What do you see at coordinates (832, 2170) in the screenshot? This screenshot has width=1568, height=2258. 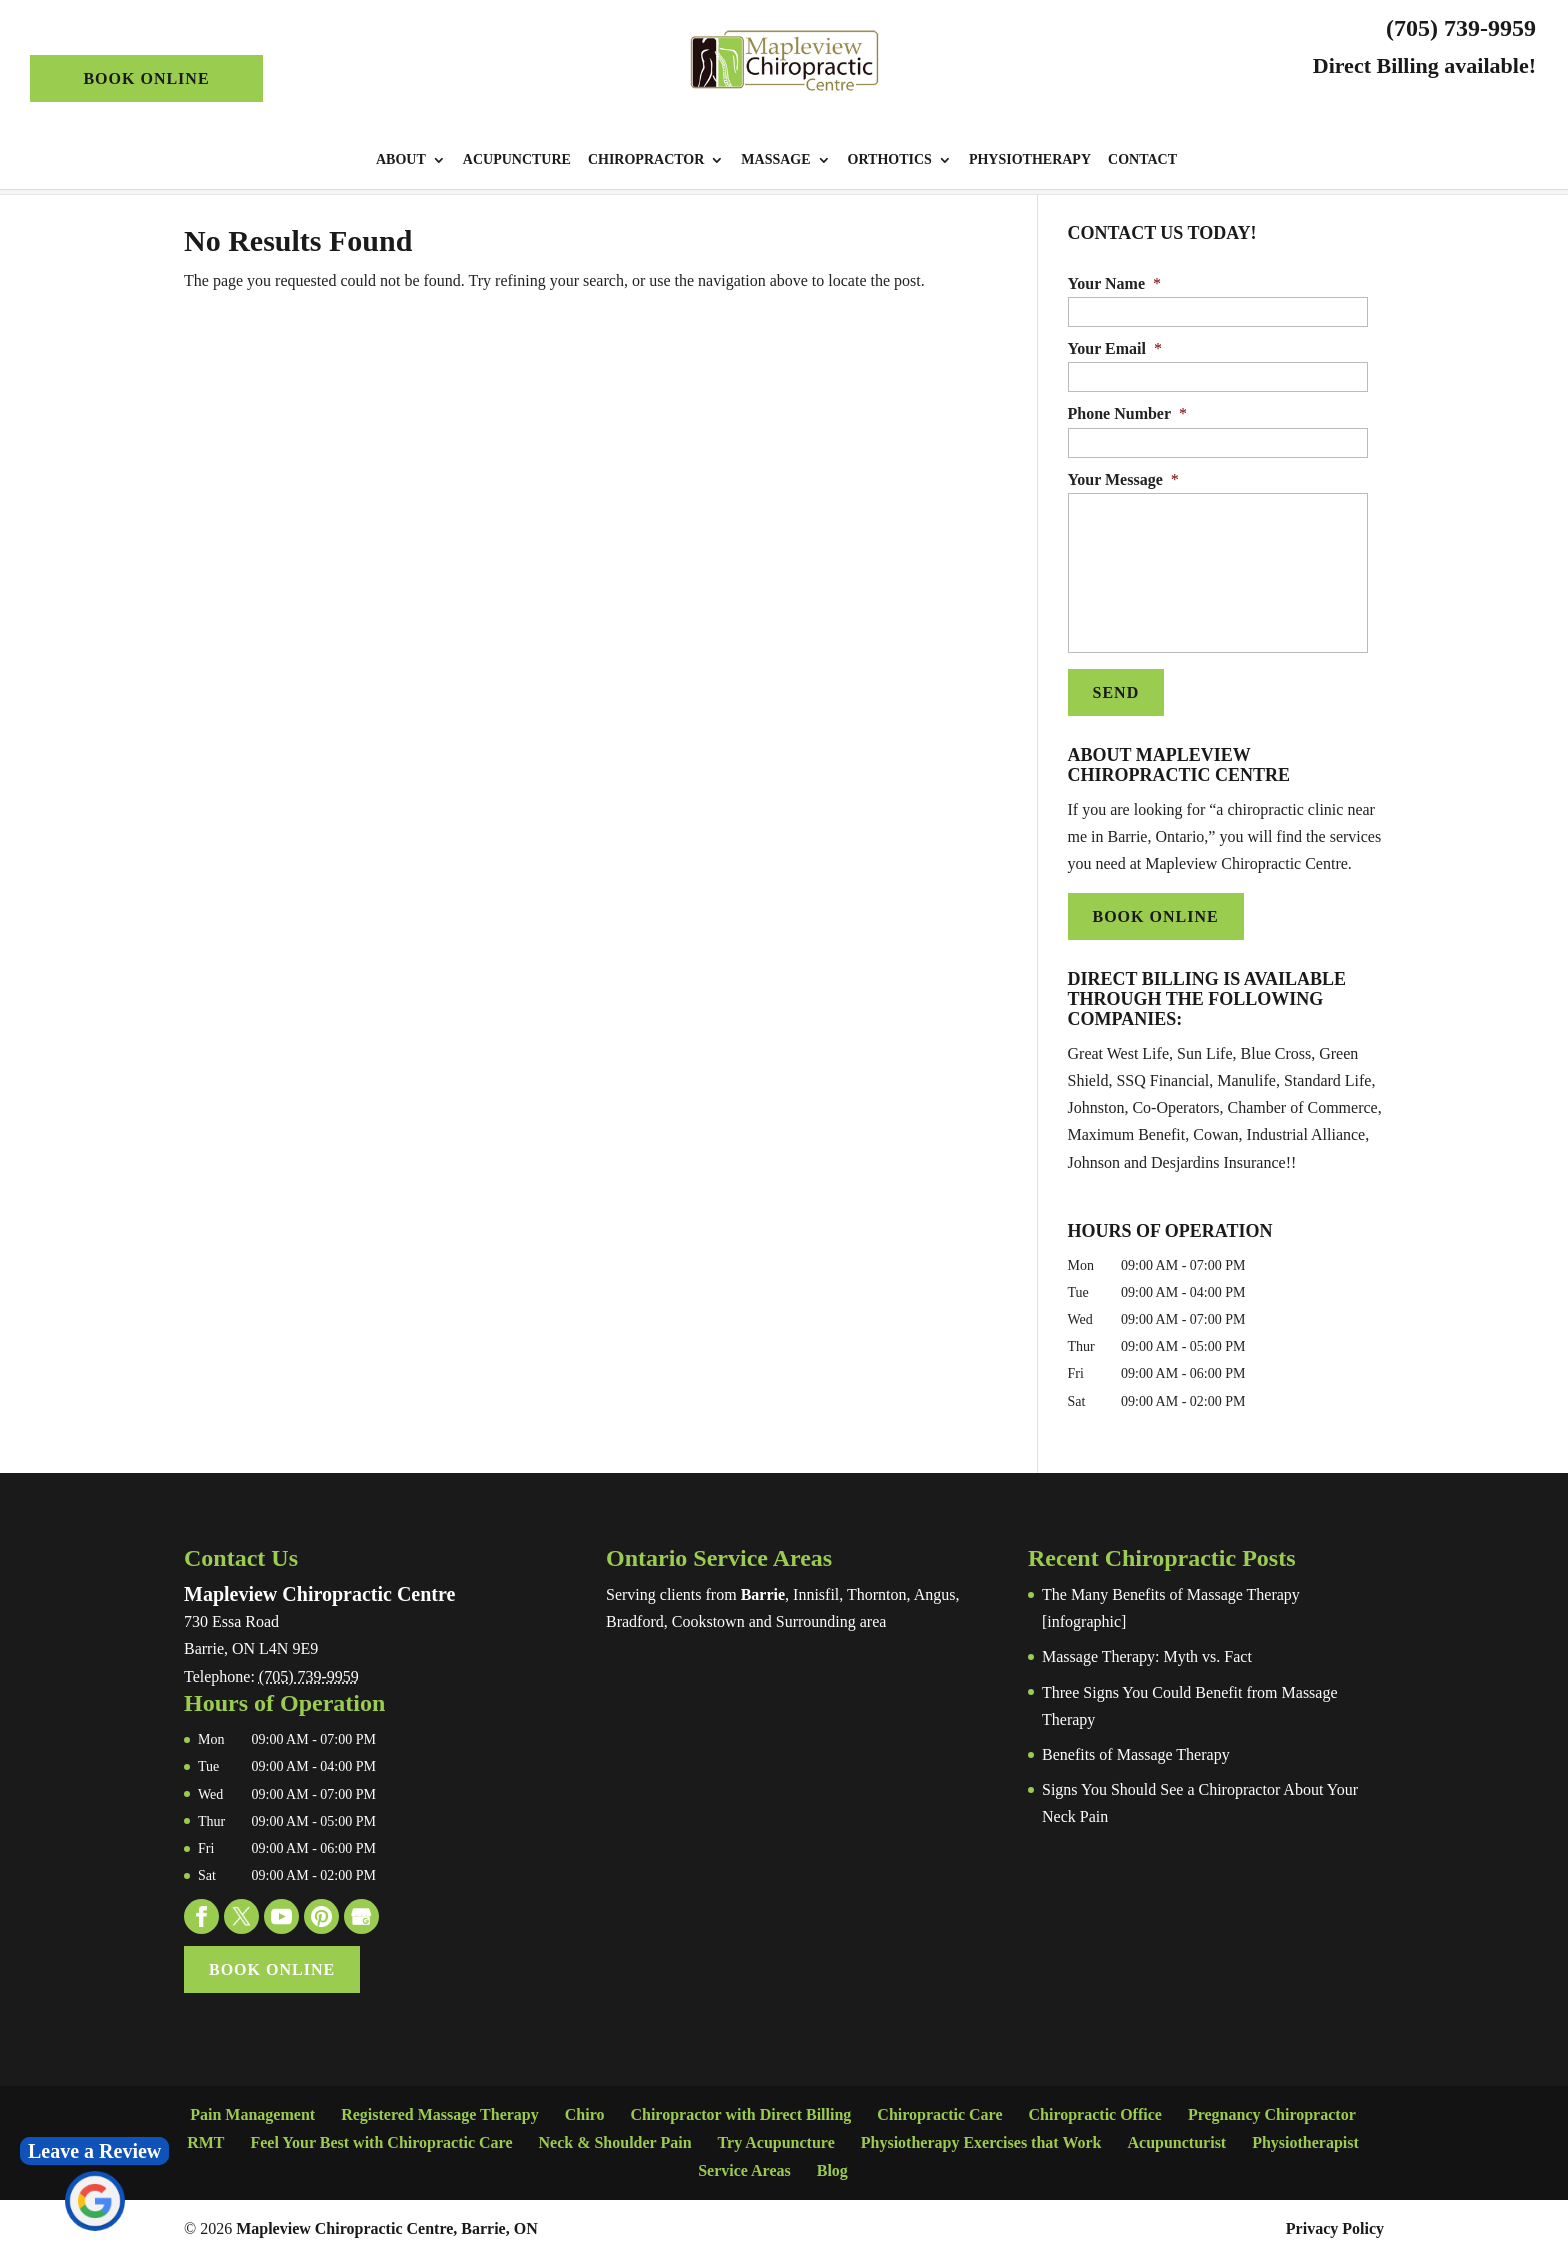 I see `Blog` at bounding box center [832, 2170].